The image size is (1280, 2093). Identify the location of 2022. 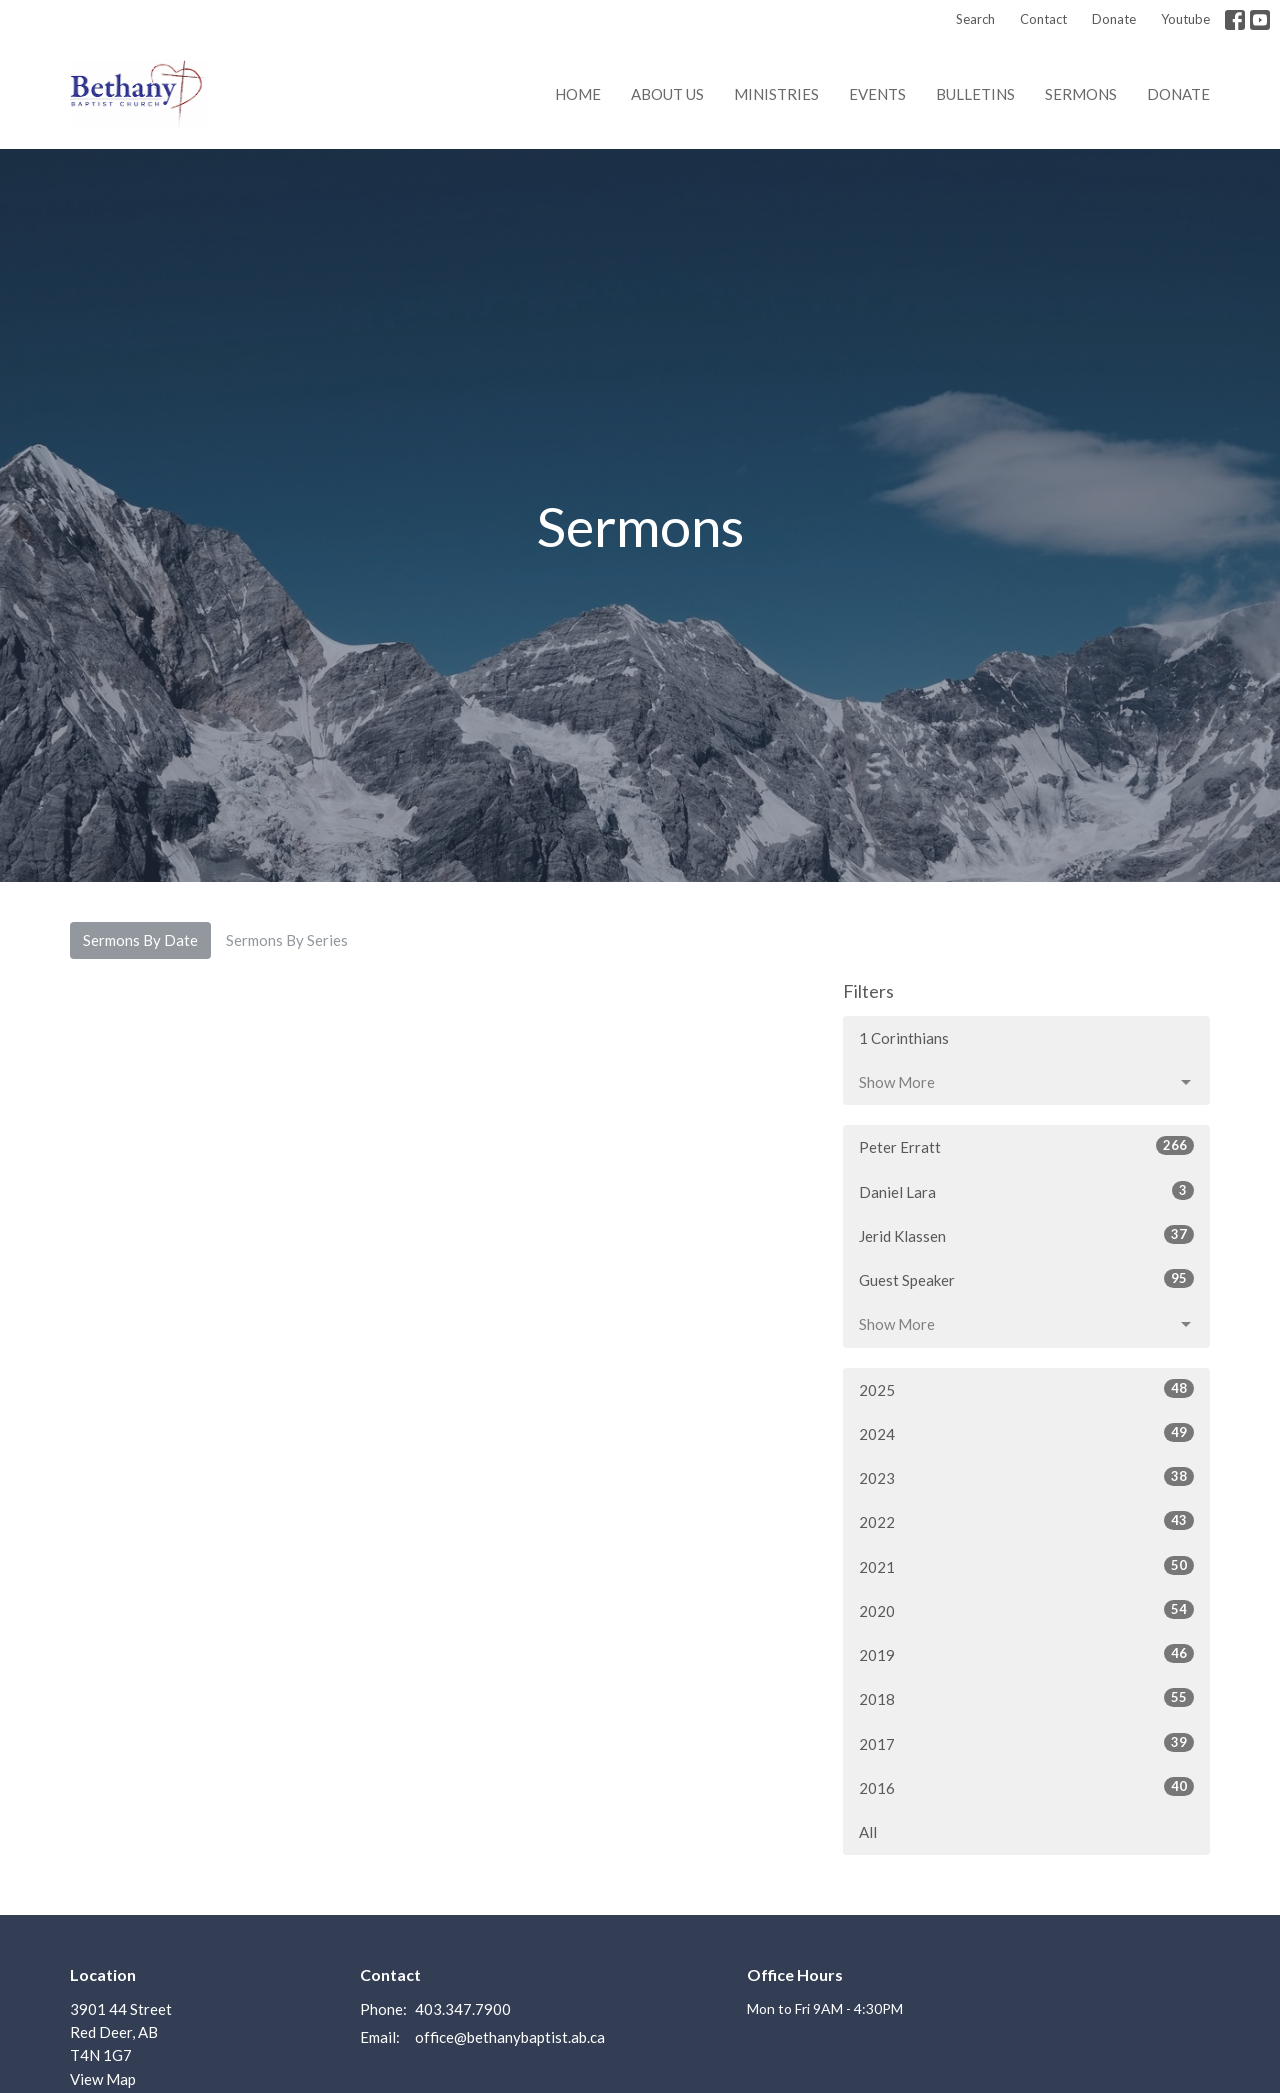
(1026, 1521).